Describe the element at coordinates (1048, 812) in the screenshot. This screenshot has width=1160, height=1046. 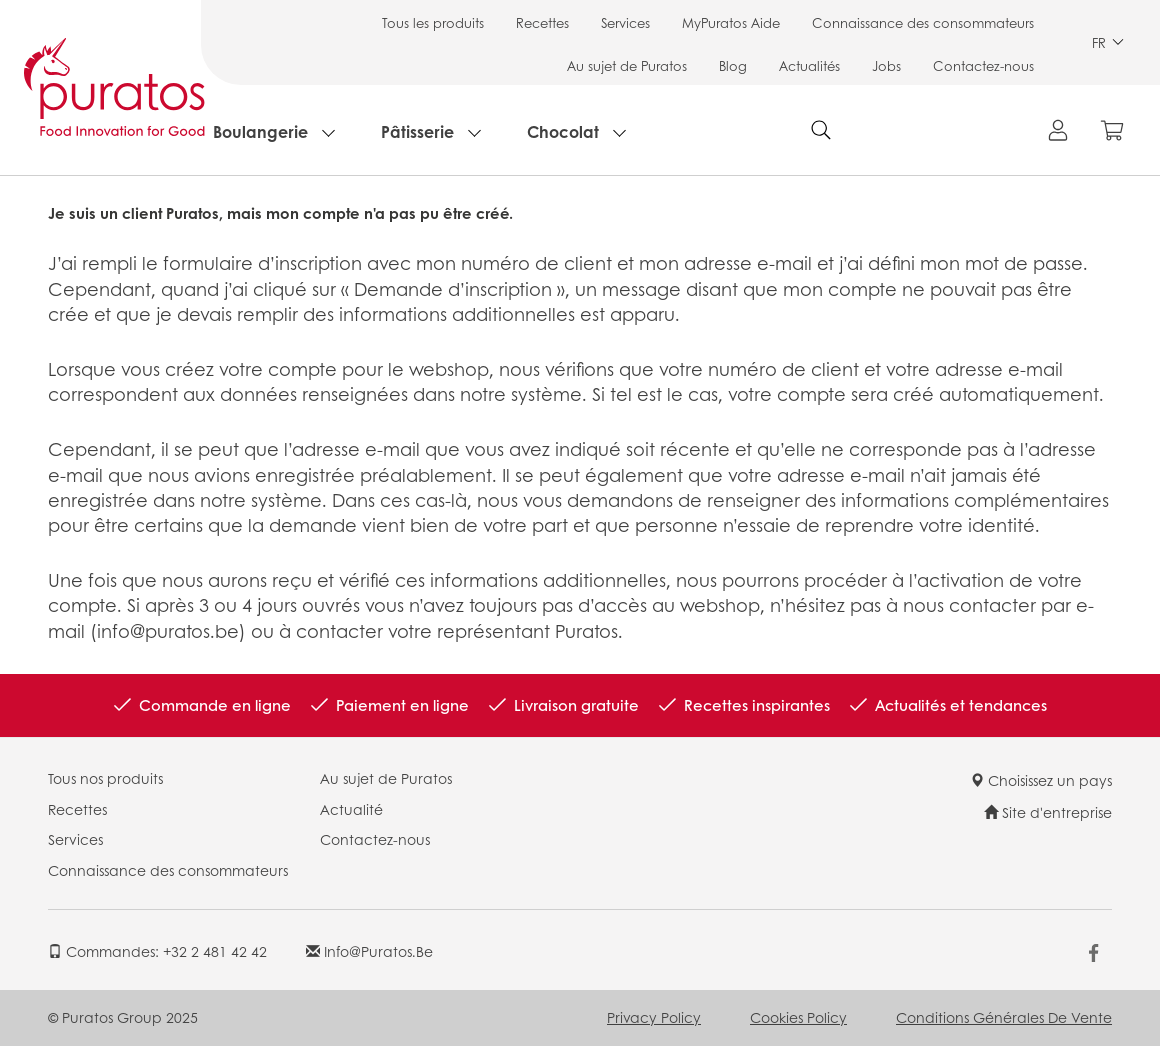
I see `Site d'entreprise` at that location.